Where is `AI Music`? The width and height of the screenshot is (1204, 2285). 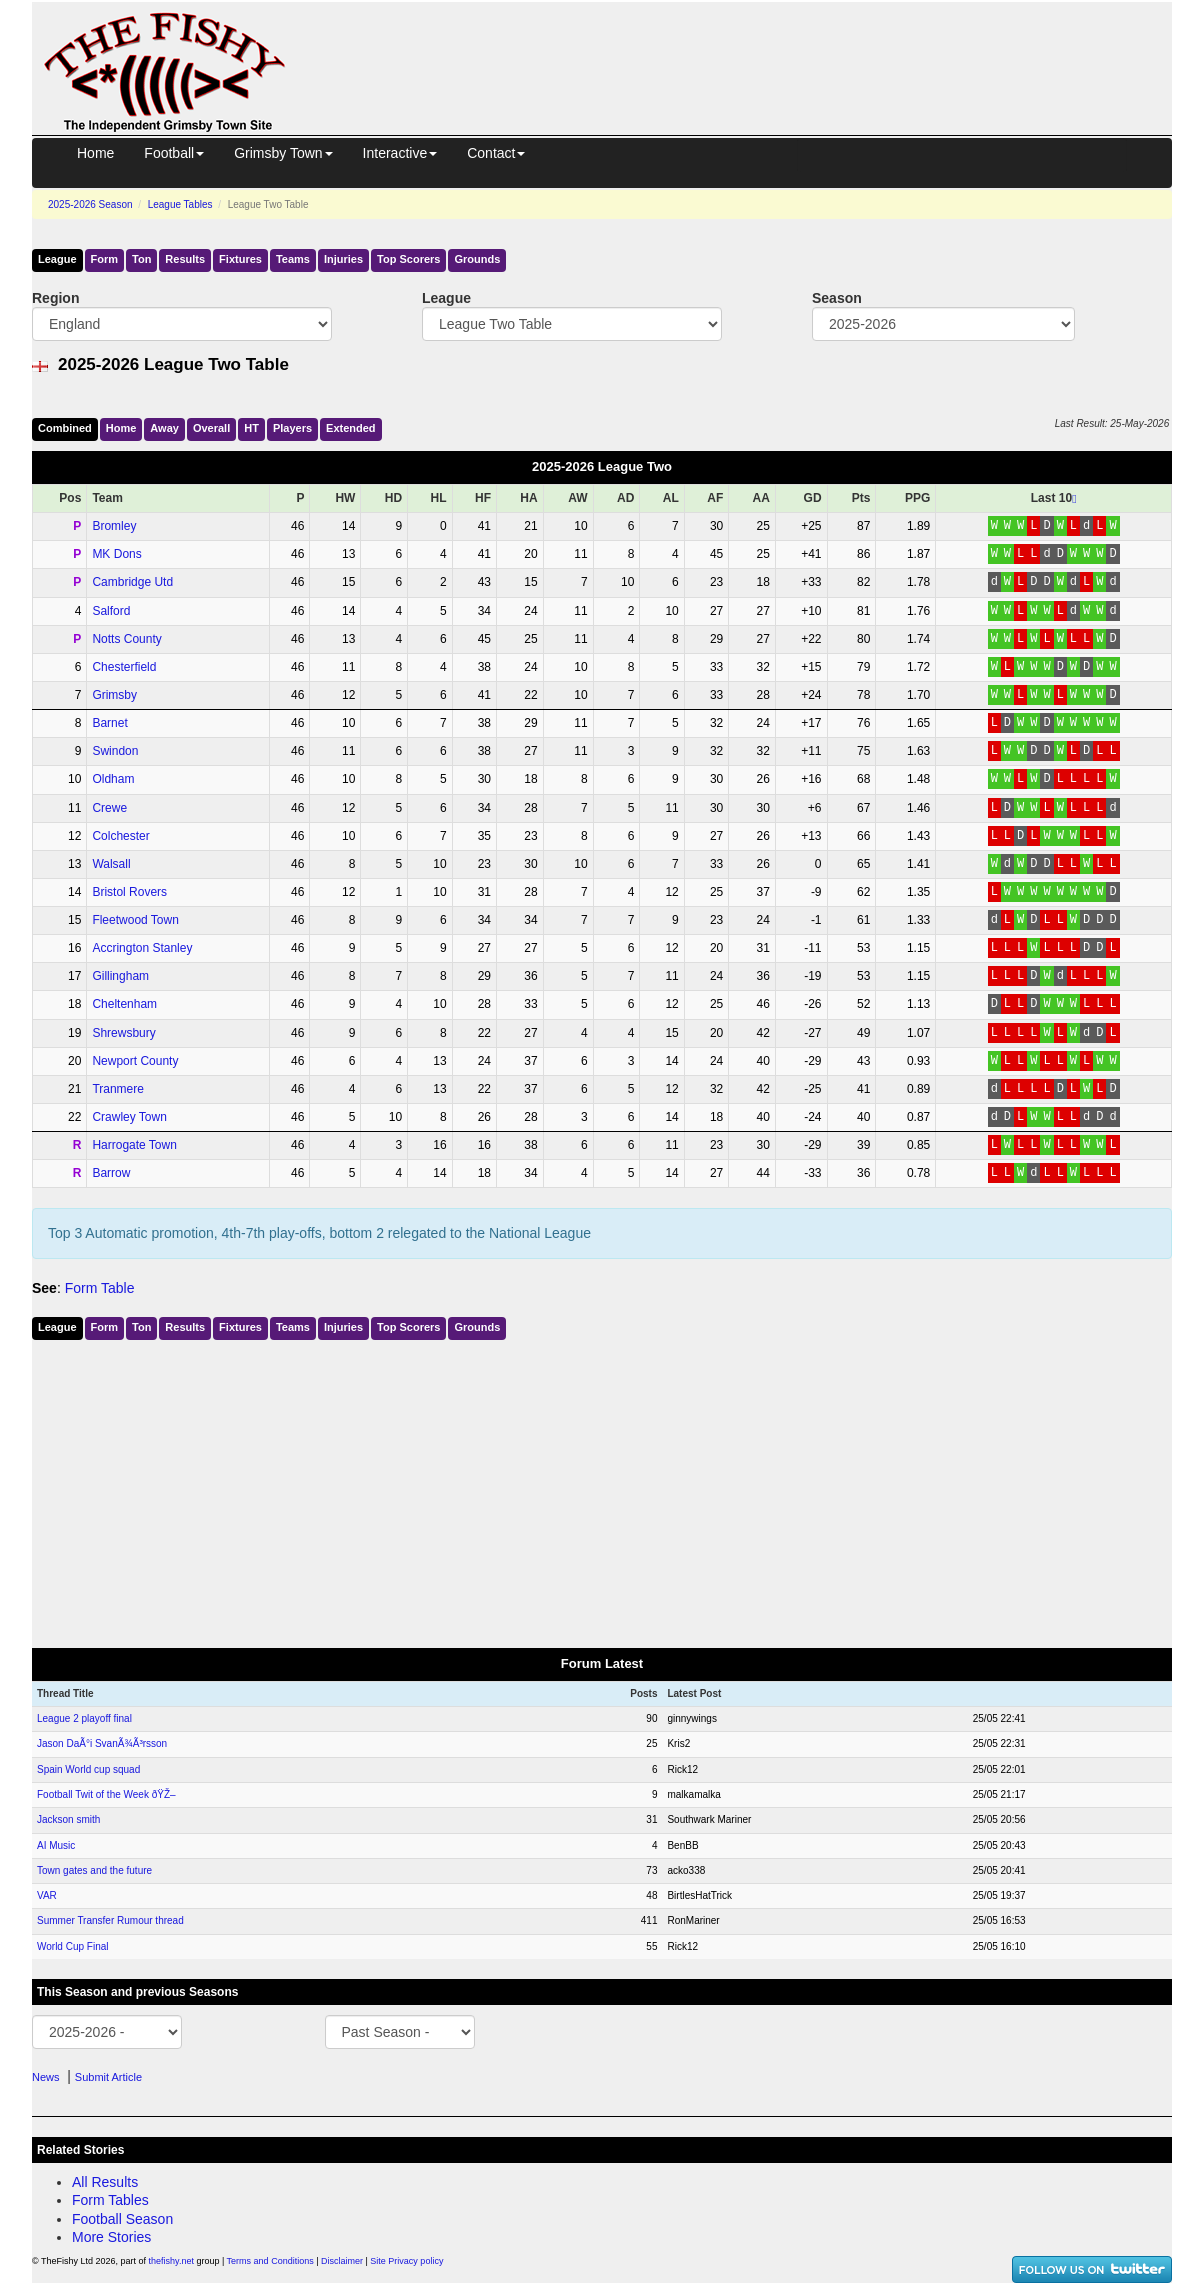 AI Music is located at coordinates (56, 1845).